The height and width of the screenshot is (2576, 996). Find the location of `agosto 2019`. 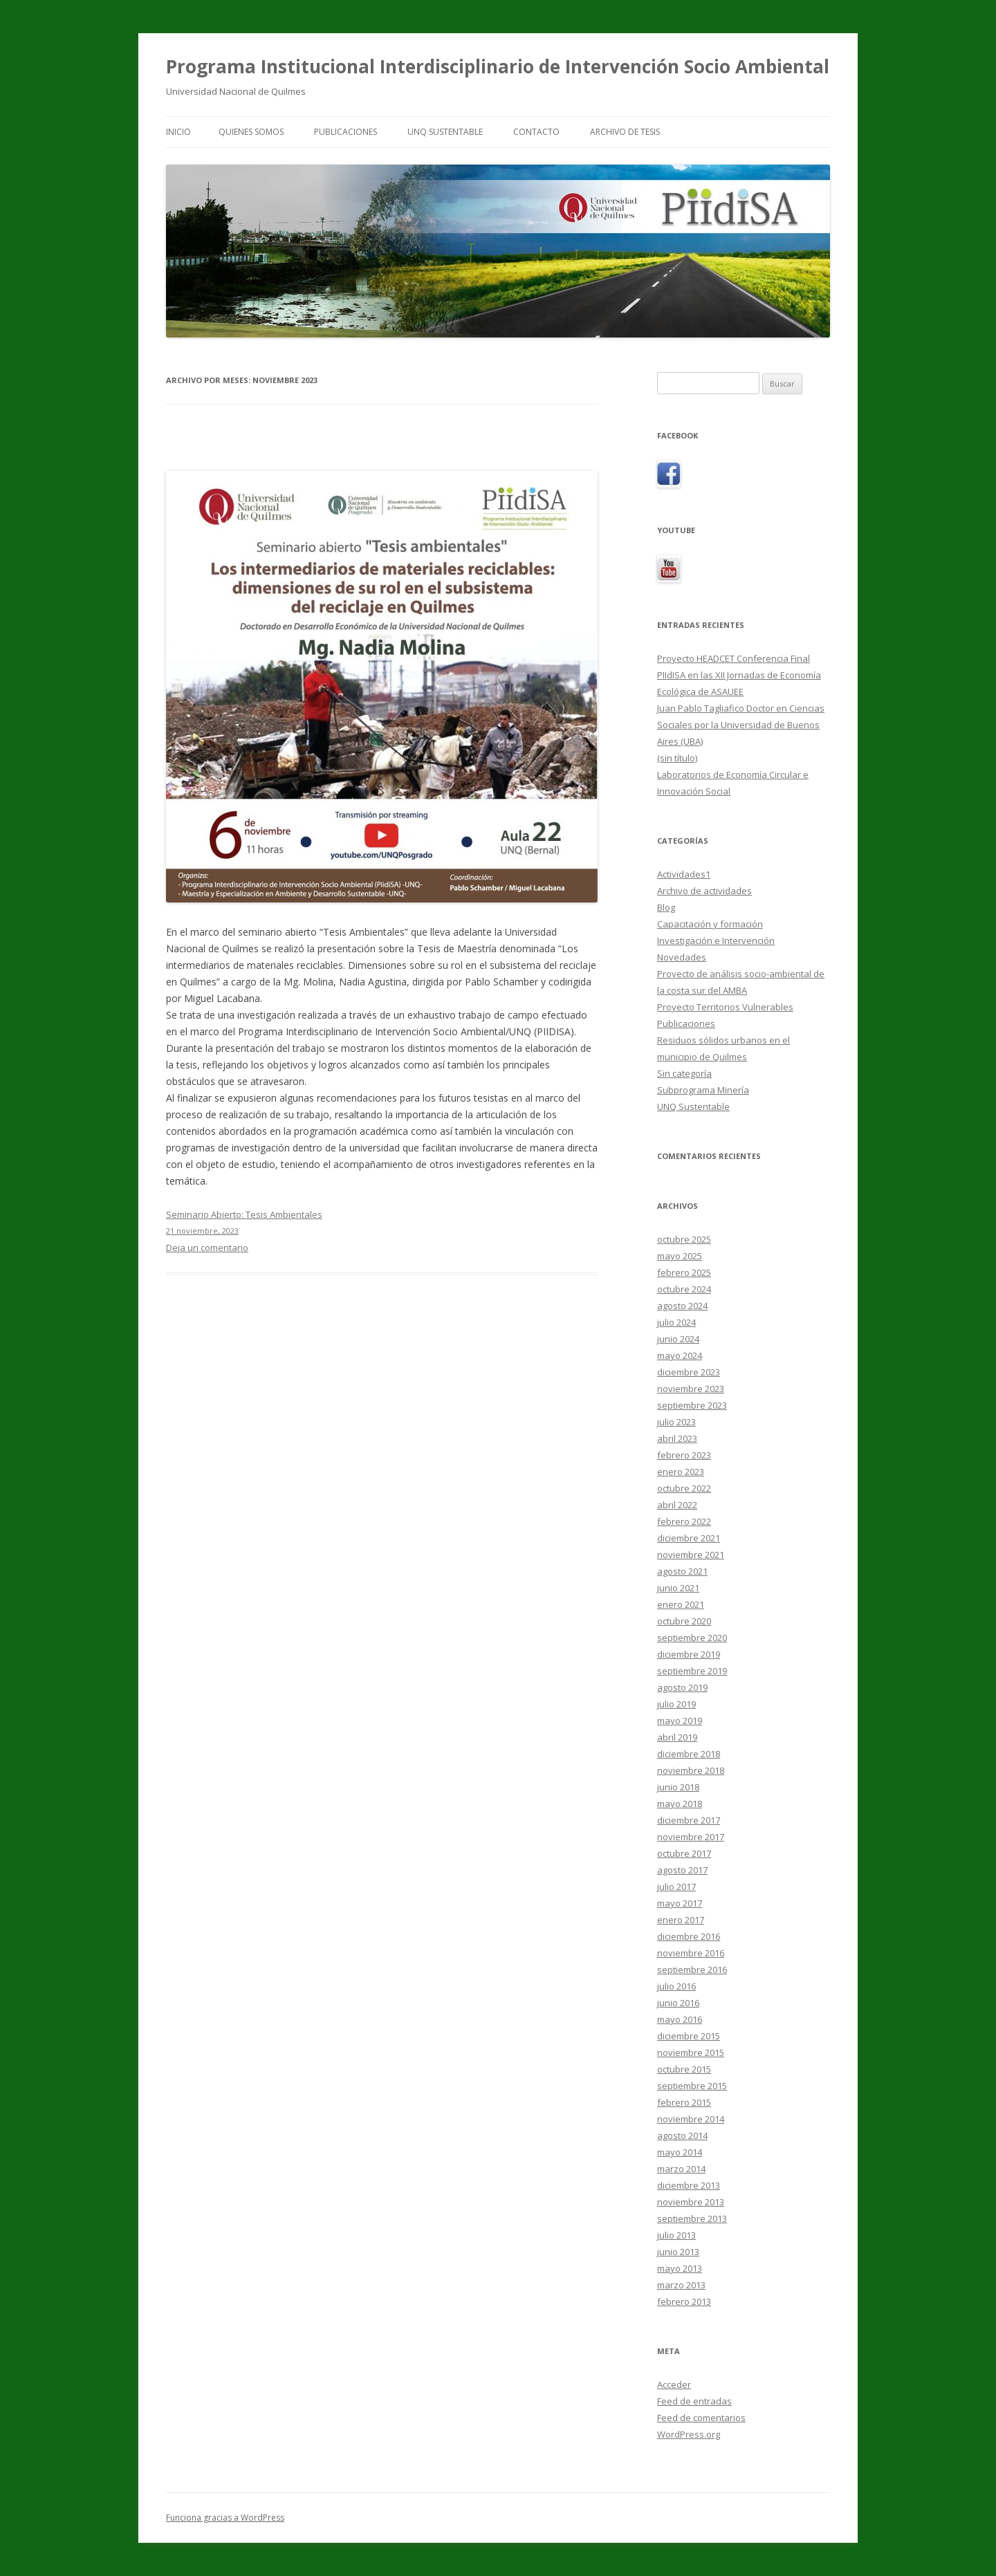

agosto 2019 is located at coordinates (682, 1687).